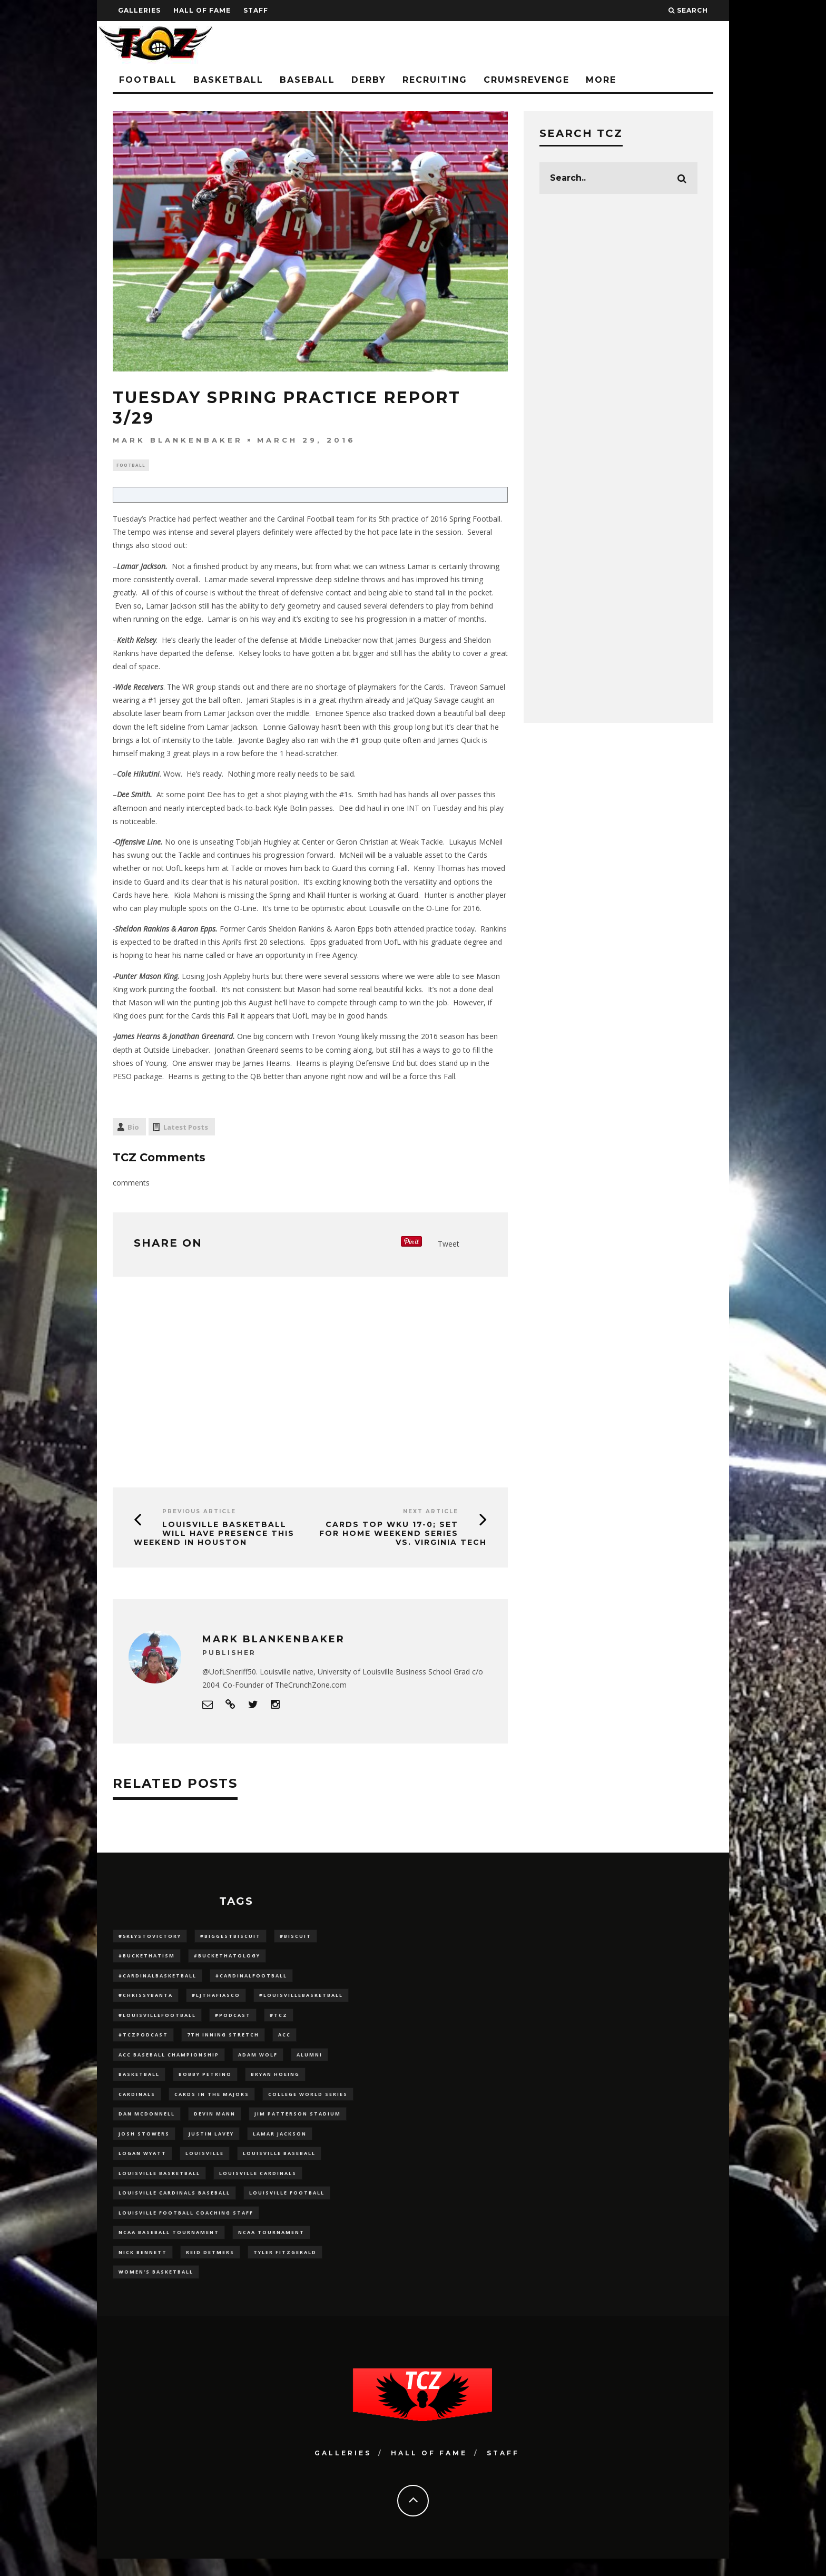 This screenshot has width=826, height=2576. I want to click on ACC [ACC (27 items)], so click(284, 2040).